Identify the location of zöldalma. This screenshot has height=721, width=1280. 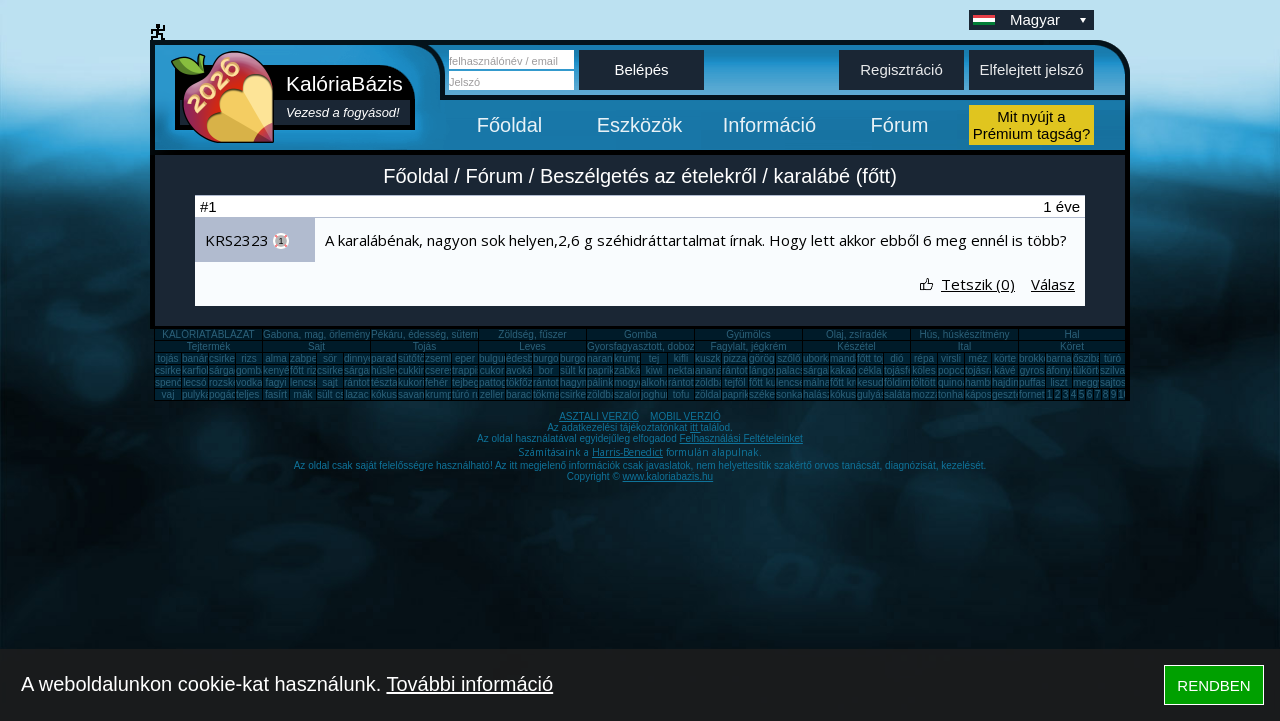
(715, 394).